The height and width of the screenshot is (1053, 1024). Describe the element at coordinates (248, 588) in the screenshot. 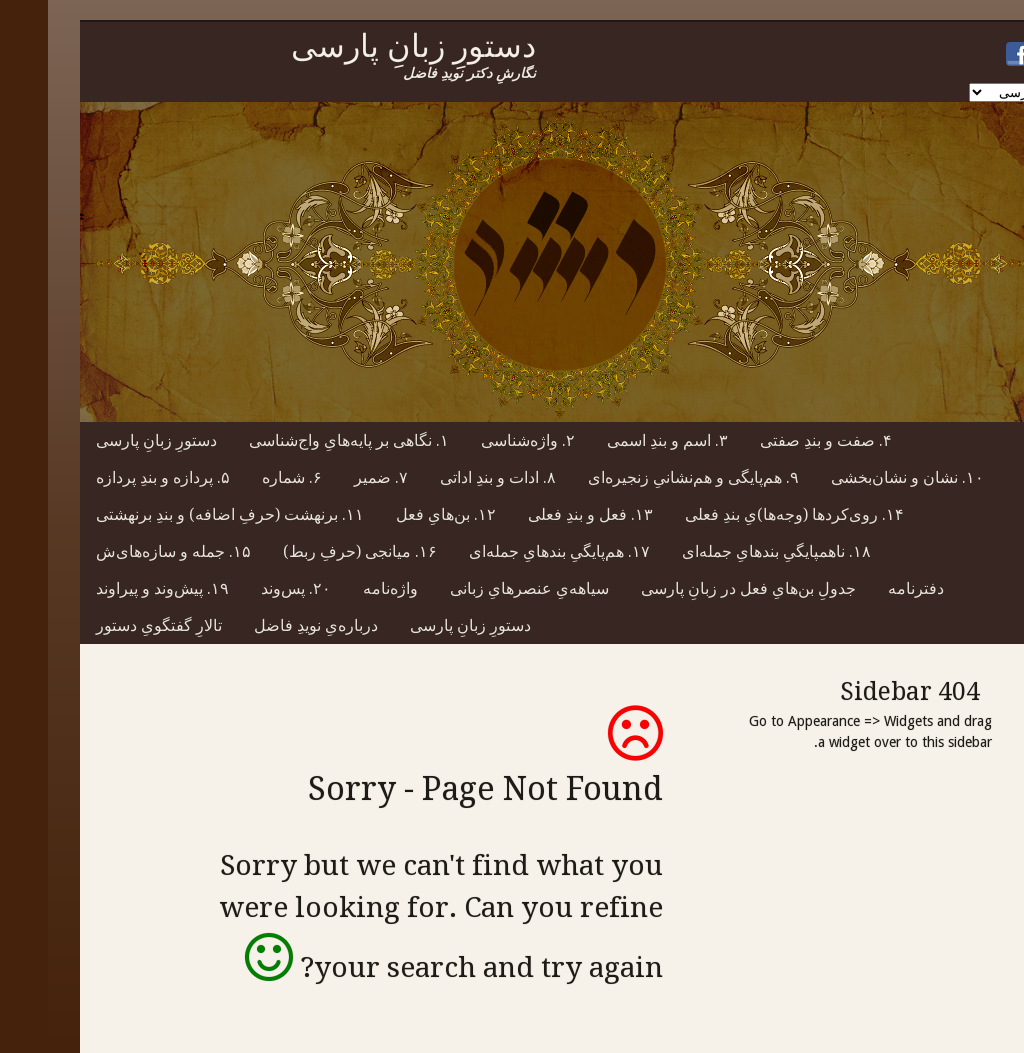

I see `۲۰. پس‌وند` at that location.